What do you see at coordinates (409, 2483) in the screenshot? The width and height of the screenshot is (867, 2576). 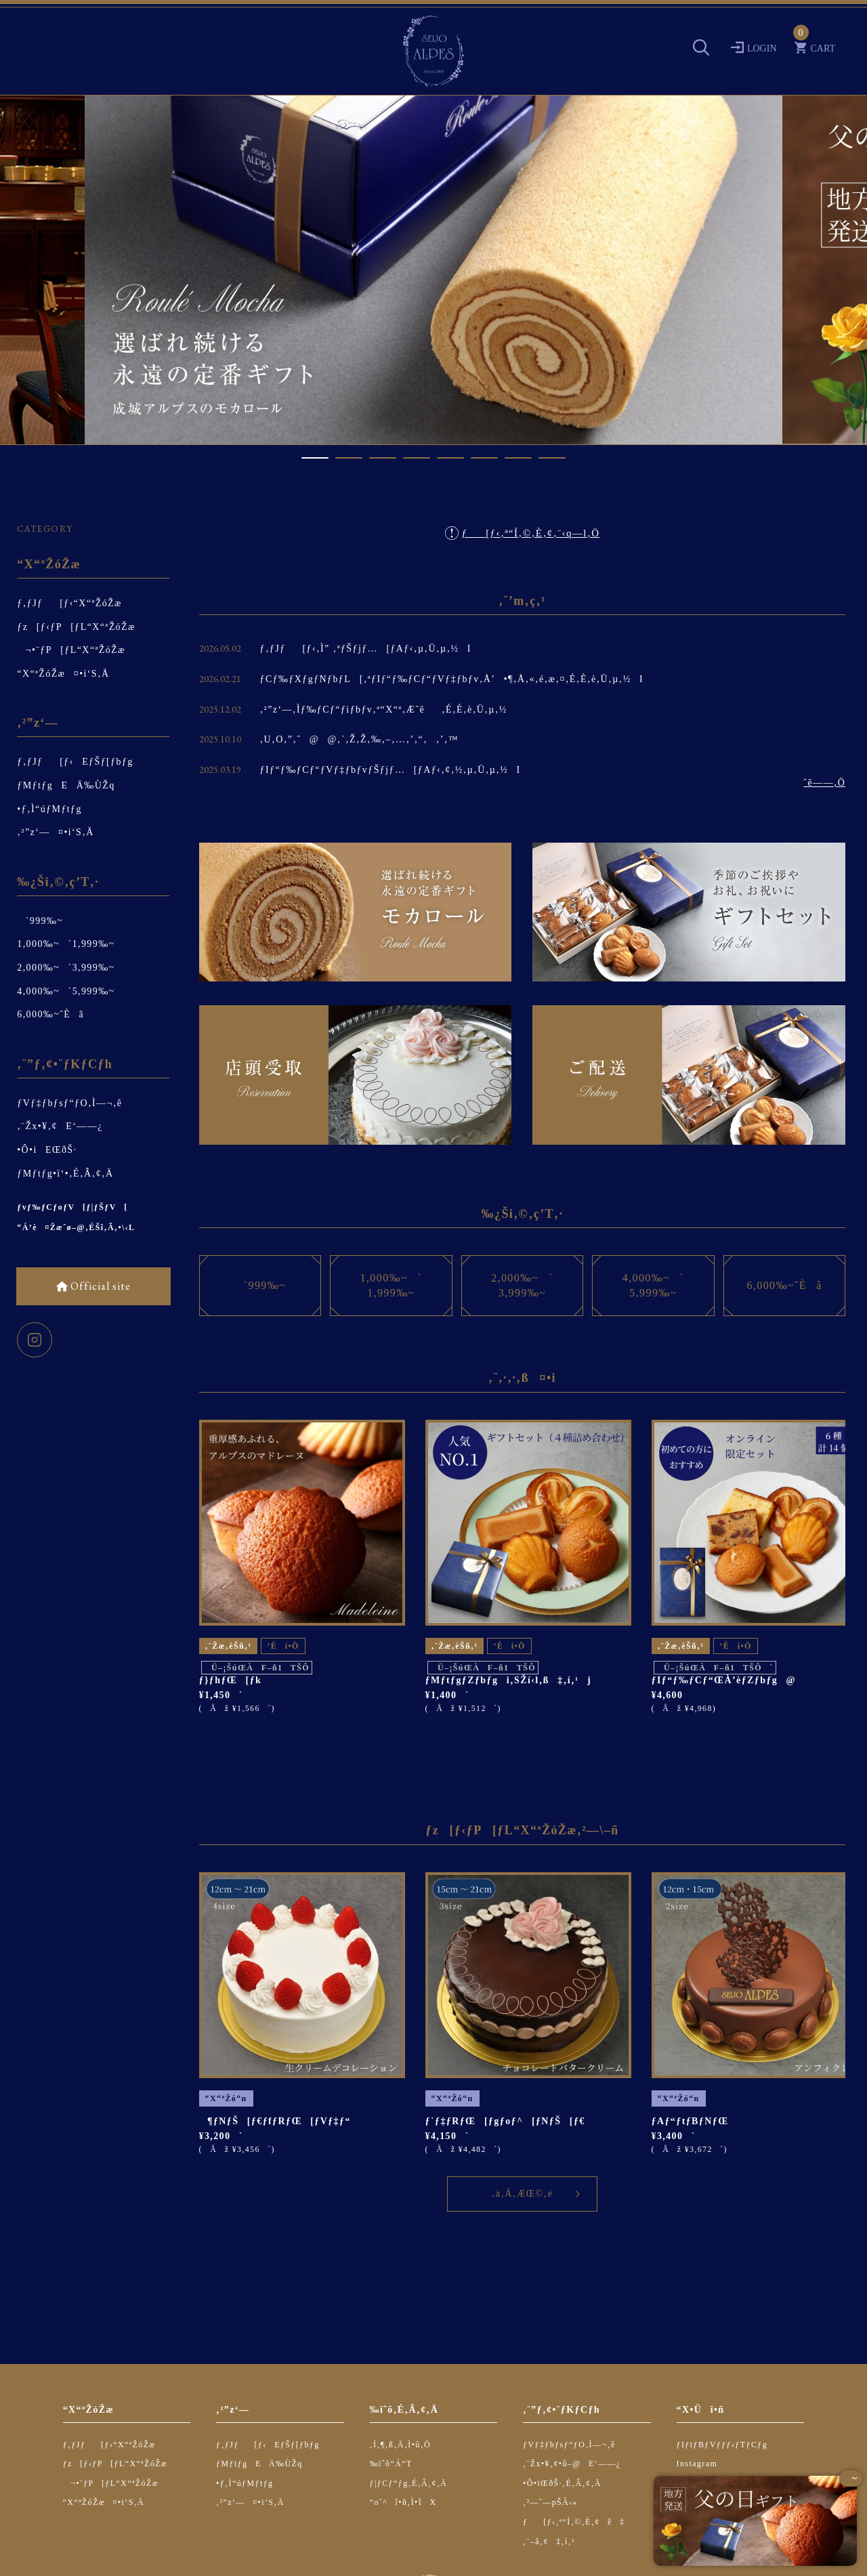 I see `ƒ|ƒCƒ“ƒg‚É‚Â‚¢‚Ä` at bounding box center [409, 2483].